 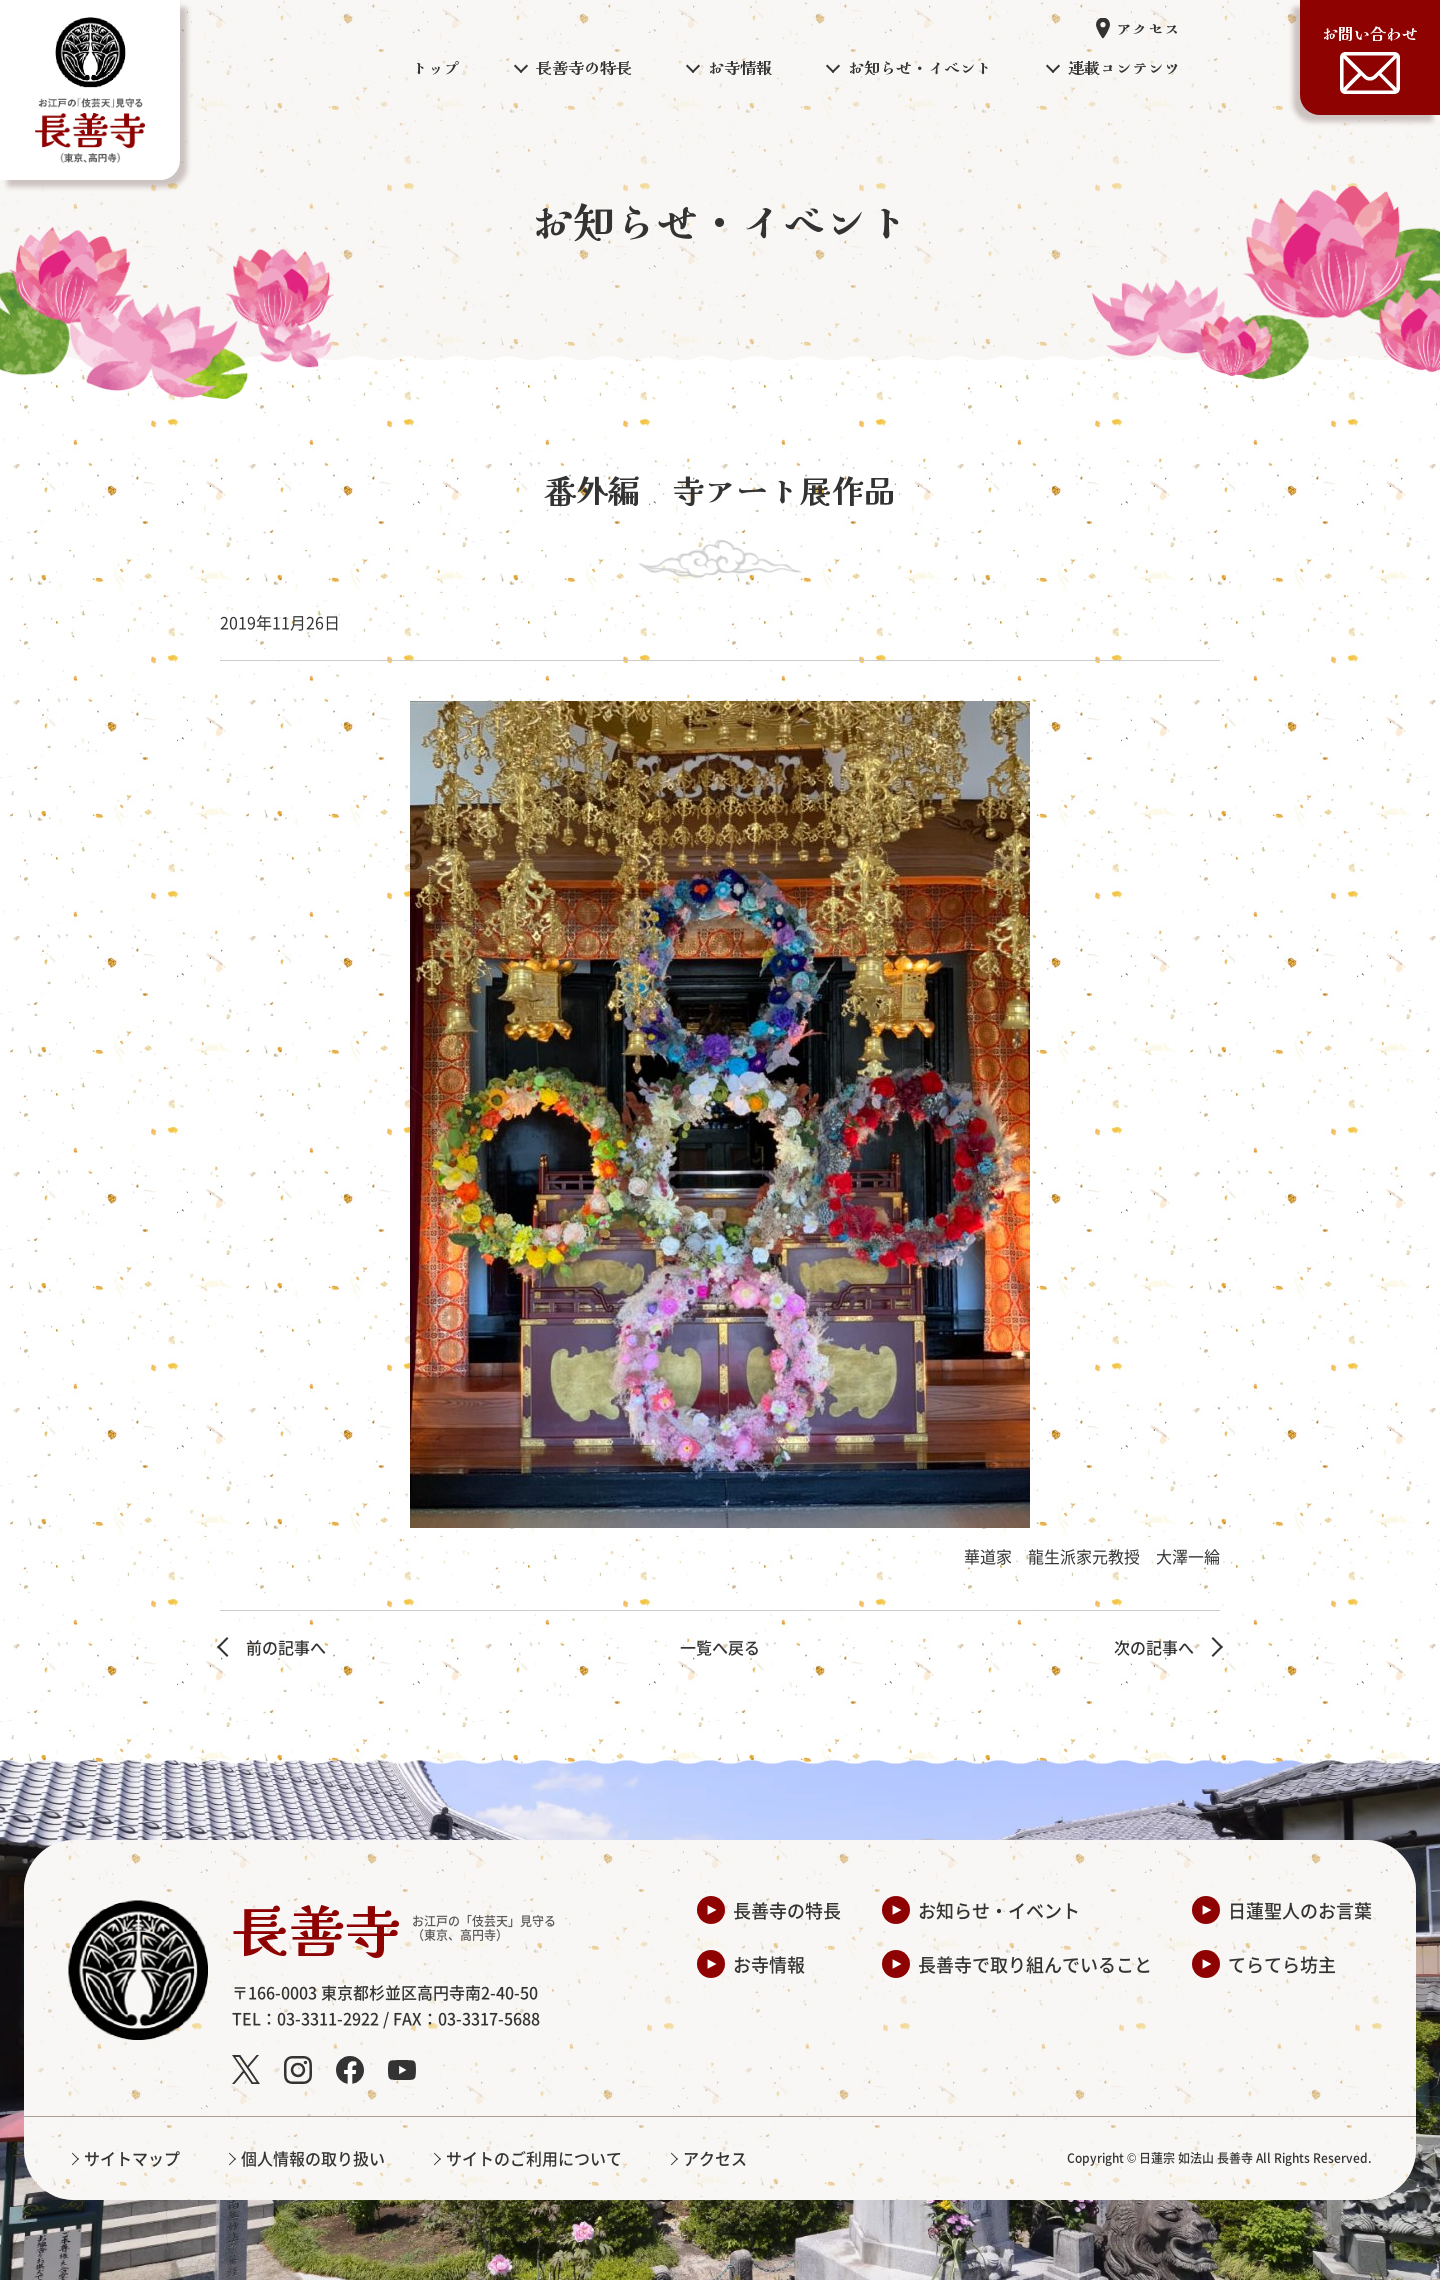 What do you see at coordinates (1148, 28) in the screenshot?
I see `アクセス` at bounding box center [1148, 28].